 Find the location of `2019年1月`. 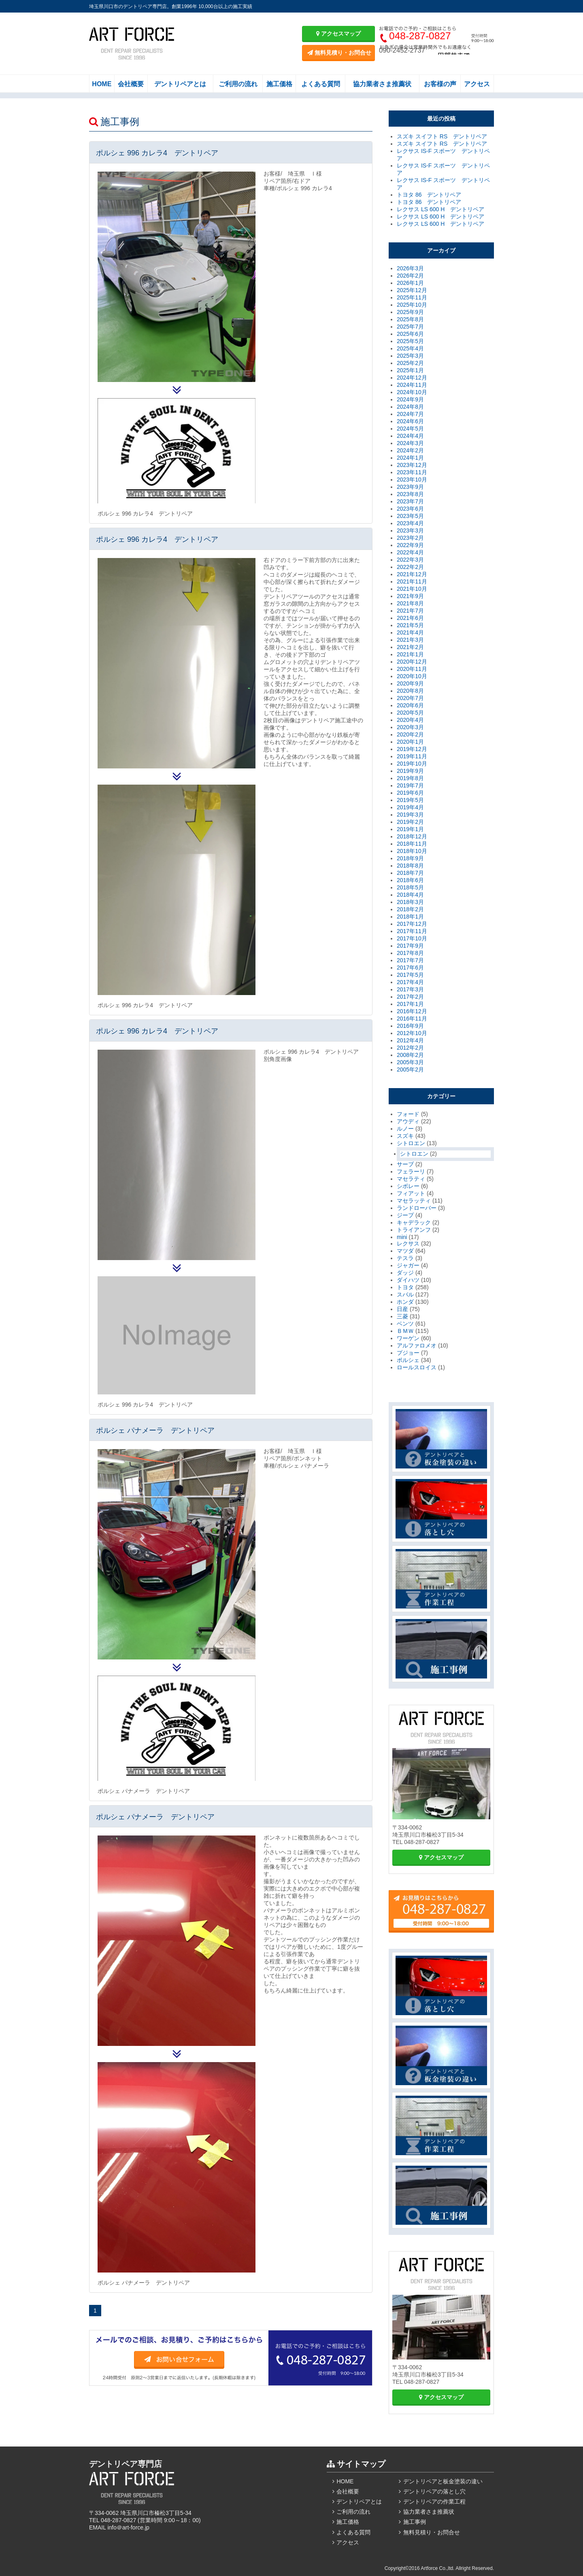

2019年1月 is located at coordinates (410, 829).